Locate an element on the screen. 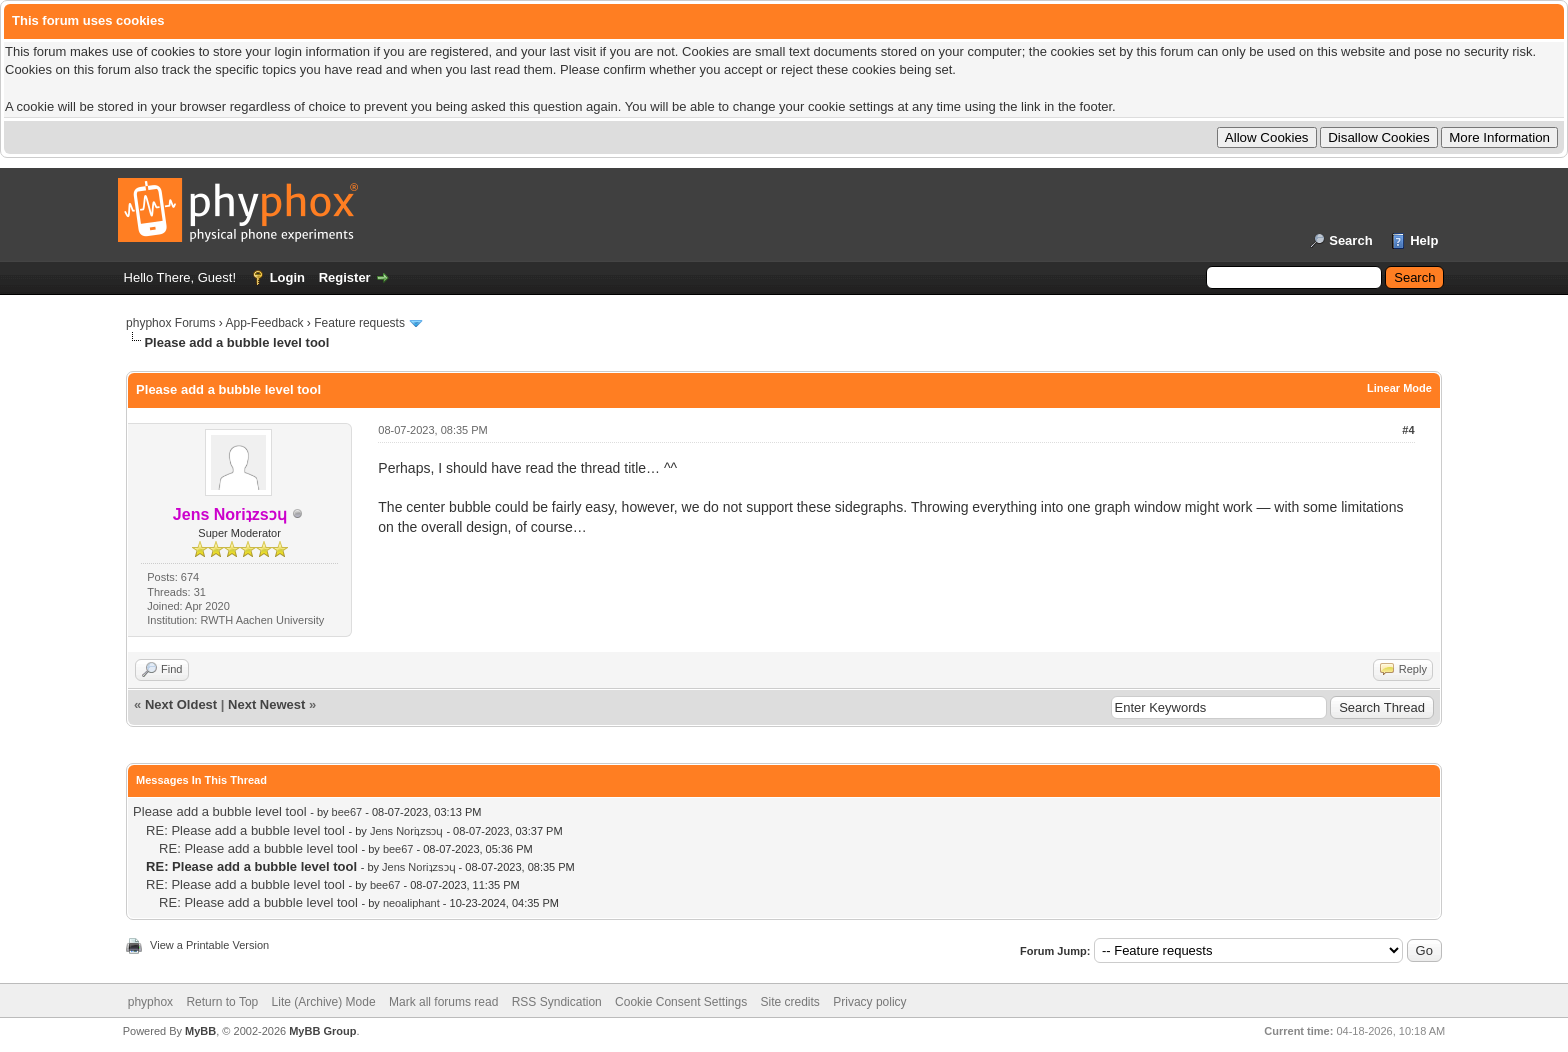 This screenshot has height=1052, width=1568. Mark all forums read is located at coordinates (443, 1002).